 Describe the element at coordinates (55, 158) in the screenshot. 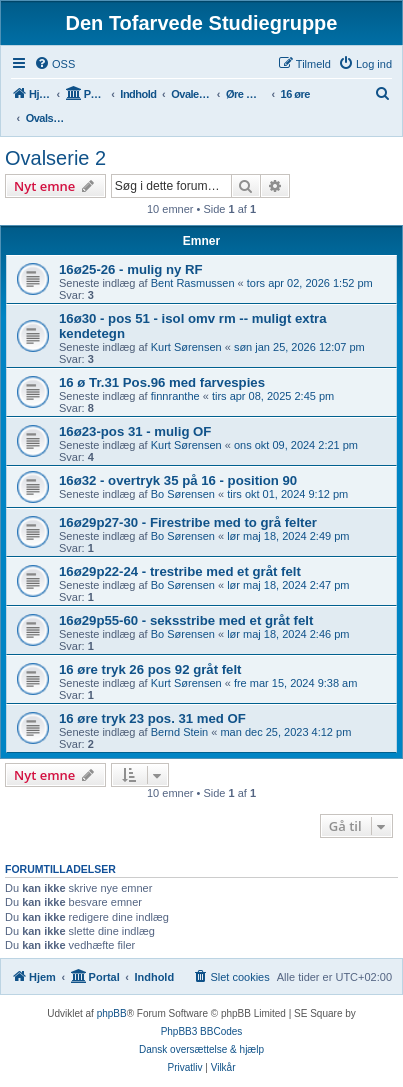

I see `Ovalserie 2` at that location.